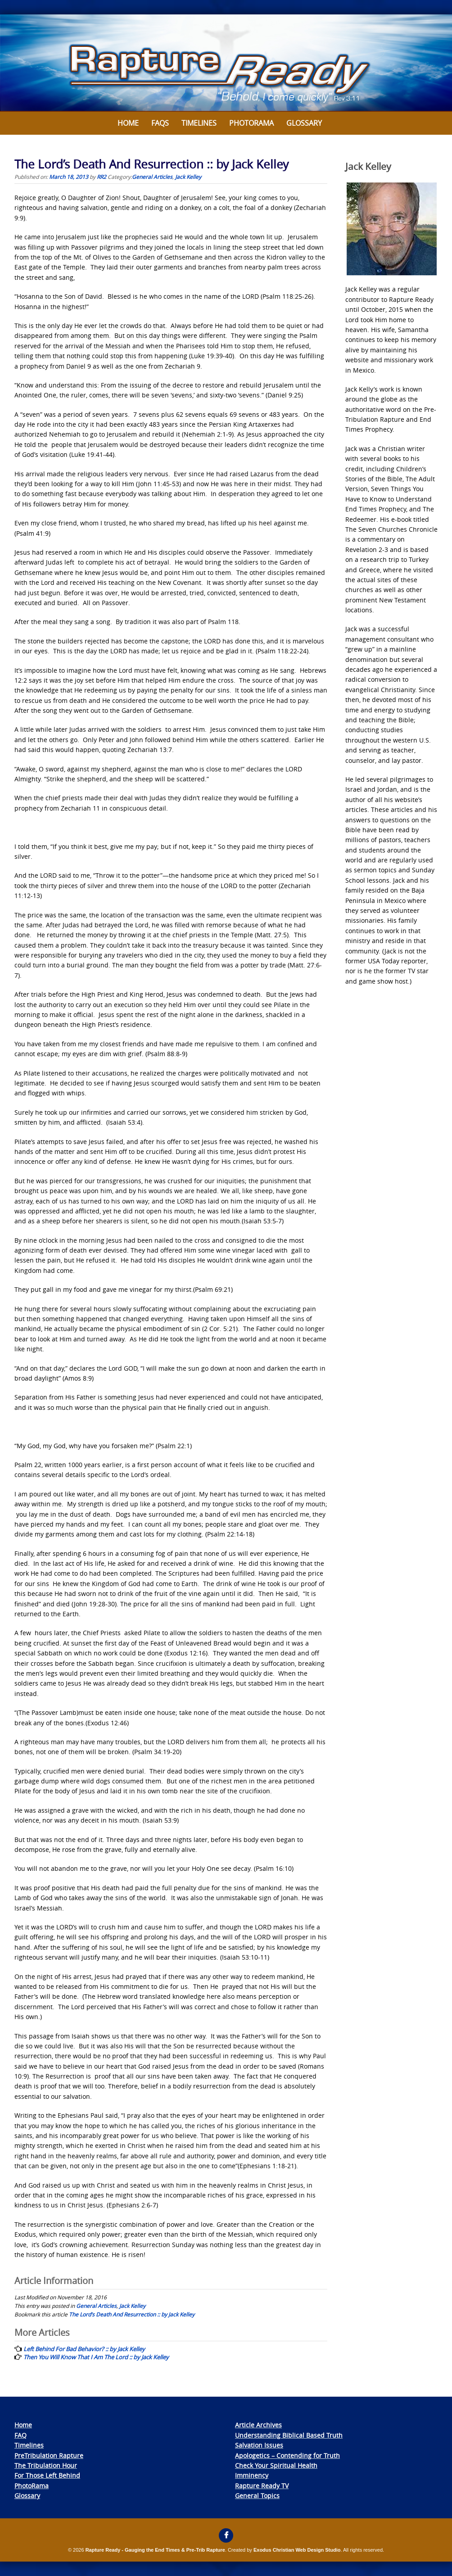 This screenshot has width=452, height=2576. What do you see at coordinates (262, 2485) in the screenshot?
I see `Rapture Ready TV` at bounding box center [262, 2485].